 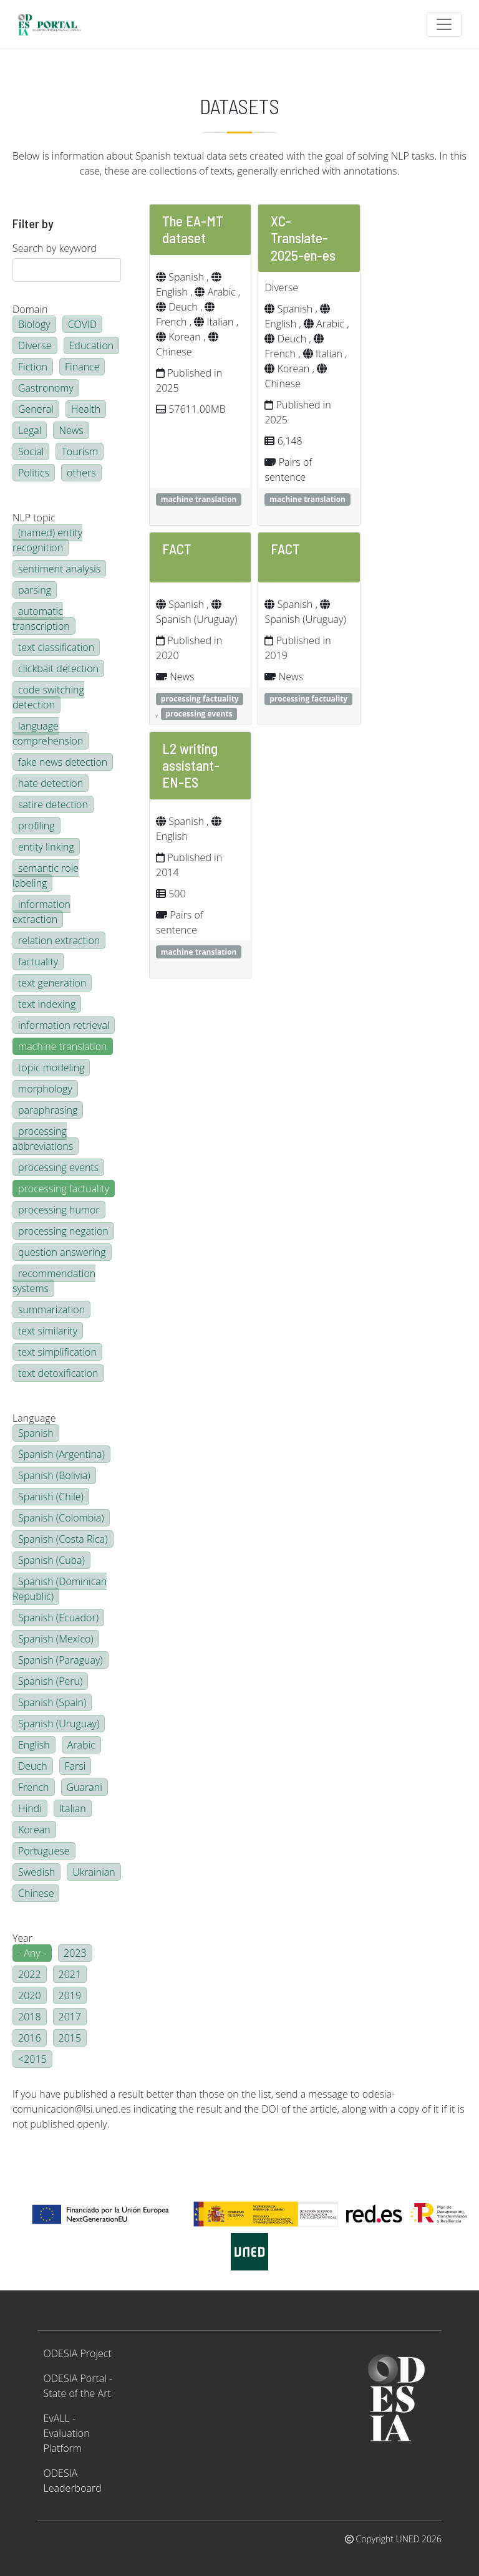 What do you see at coordinates (81, 473) in the screenshot?
I see `others` at bounding box center [81, 473].